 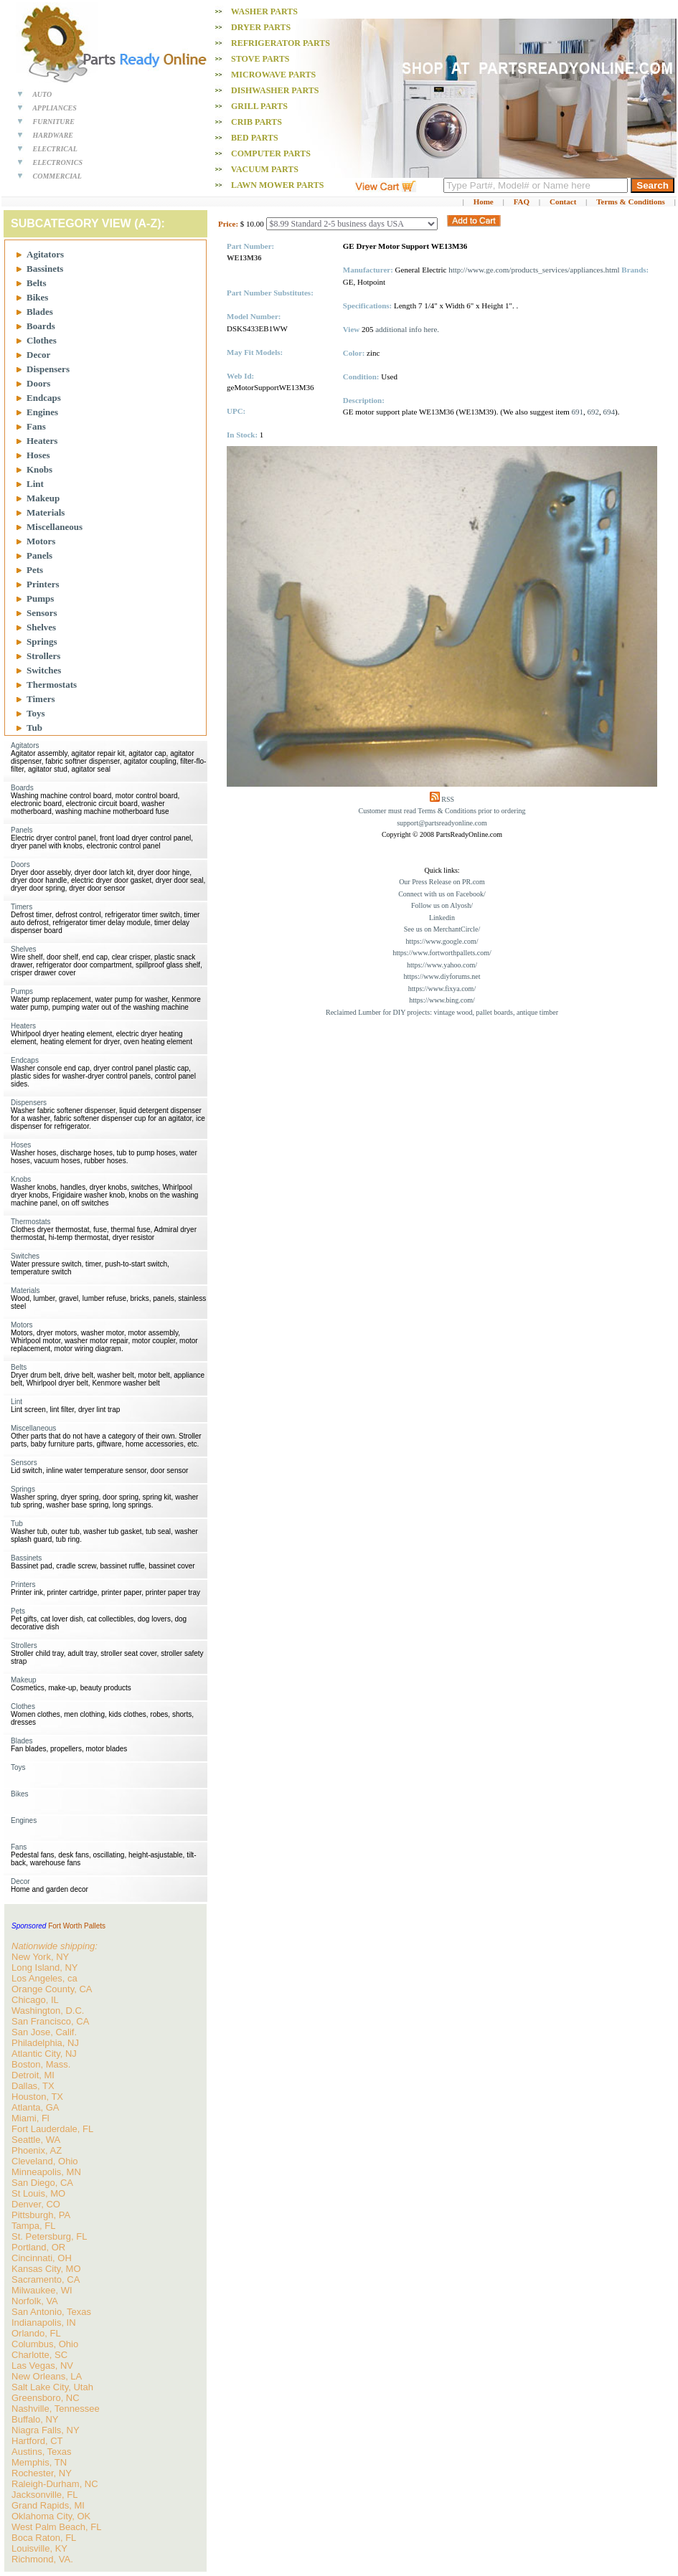 I want to click on FAQ, so click(x=521, y=201).